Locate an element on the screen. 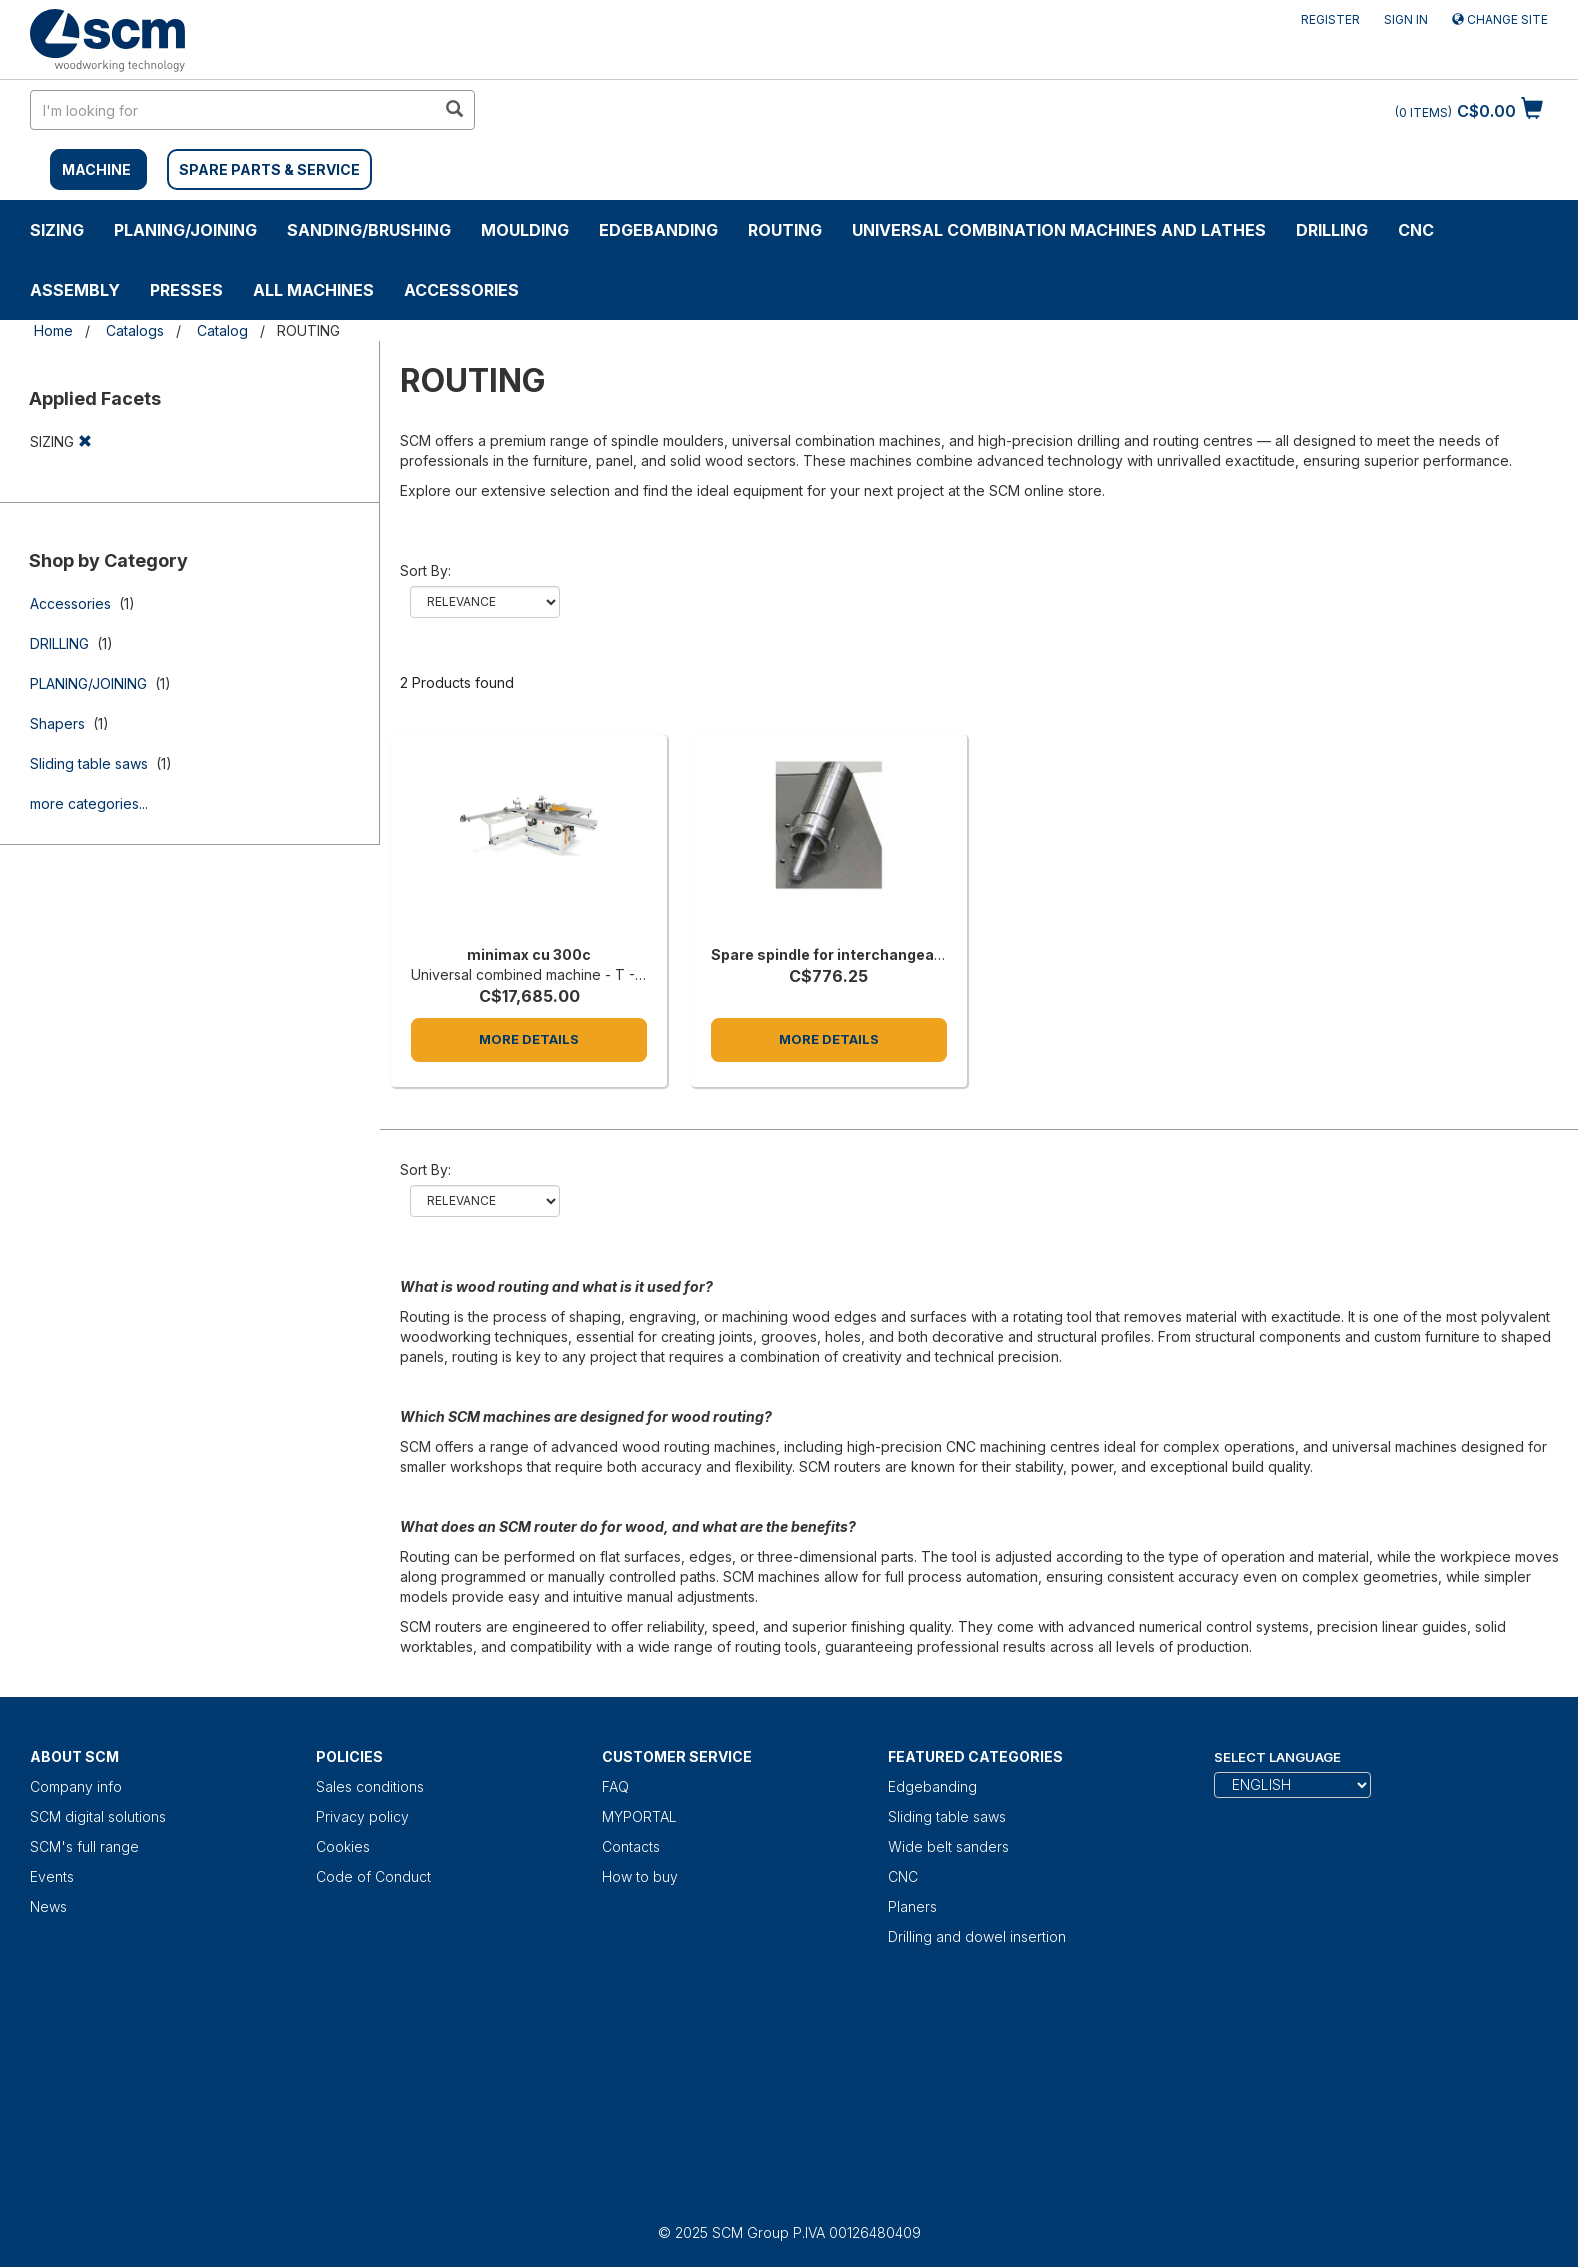  [Spare spindle for interchangeable spindle, 125 mm length each] is located at coordinates (829, 845).